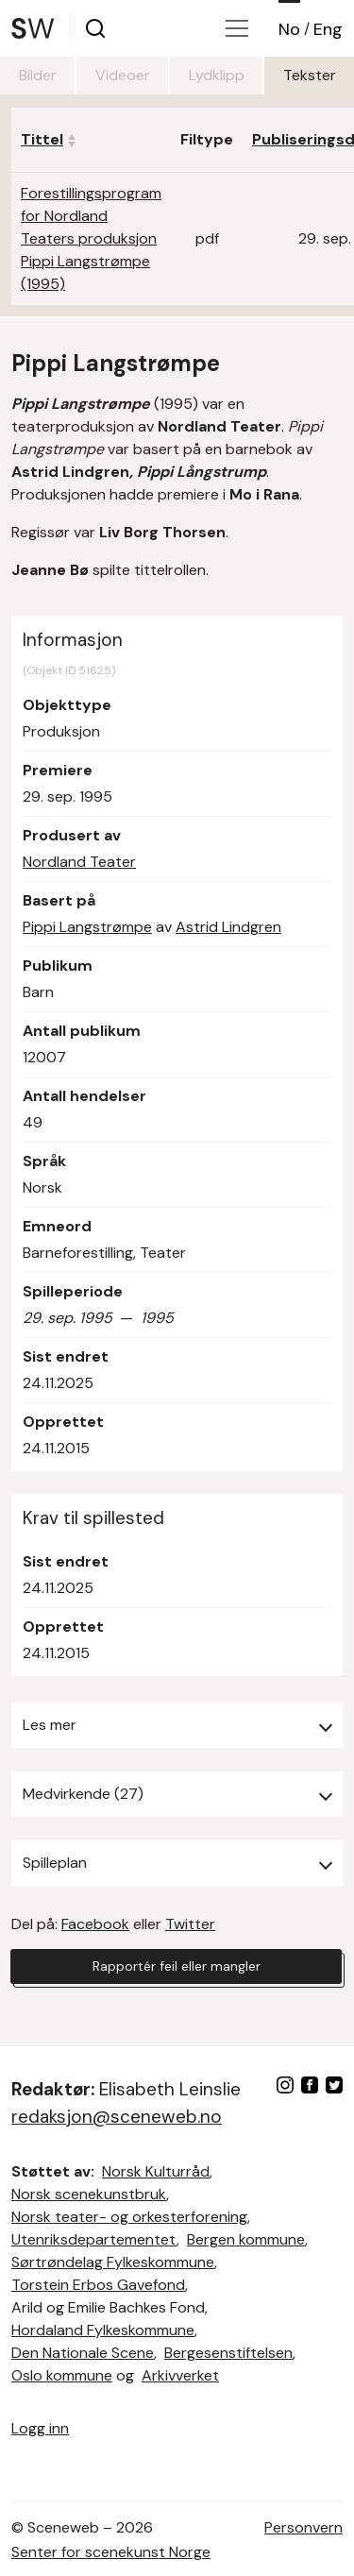  What do you see at coordinates (190, 1924) in the screenshot?
I see `Twitter` at bounding box center [190, 1924].